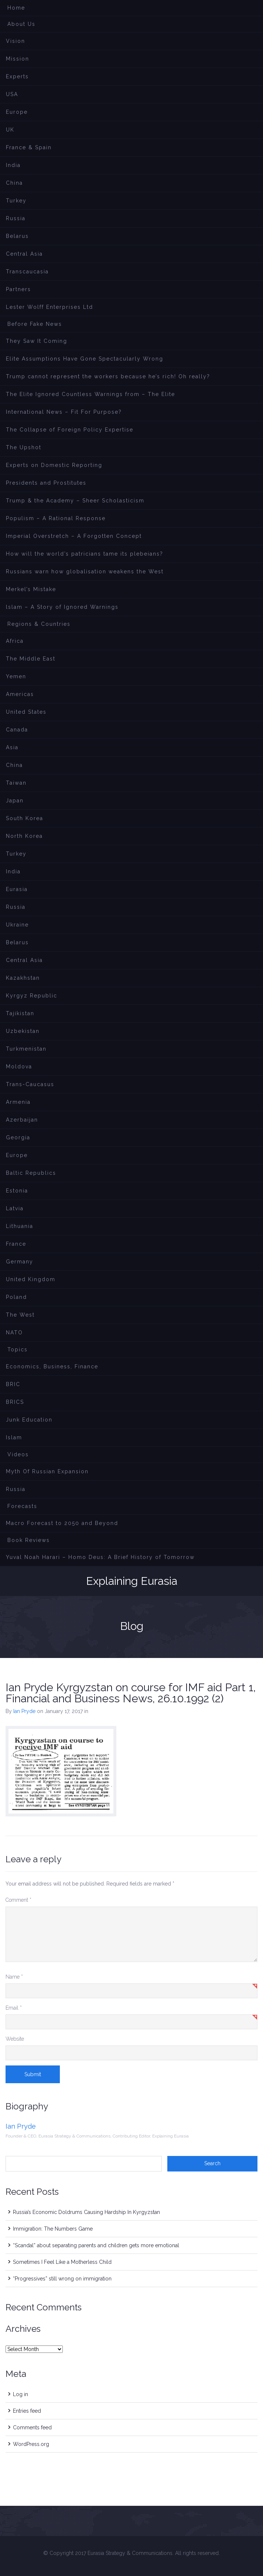  Describe the element at coordinates (10, 130) in the screenshot. I see `UK` at that location.